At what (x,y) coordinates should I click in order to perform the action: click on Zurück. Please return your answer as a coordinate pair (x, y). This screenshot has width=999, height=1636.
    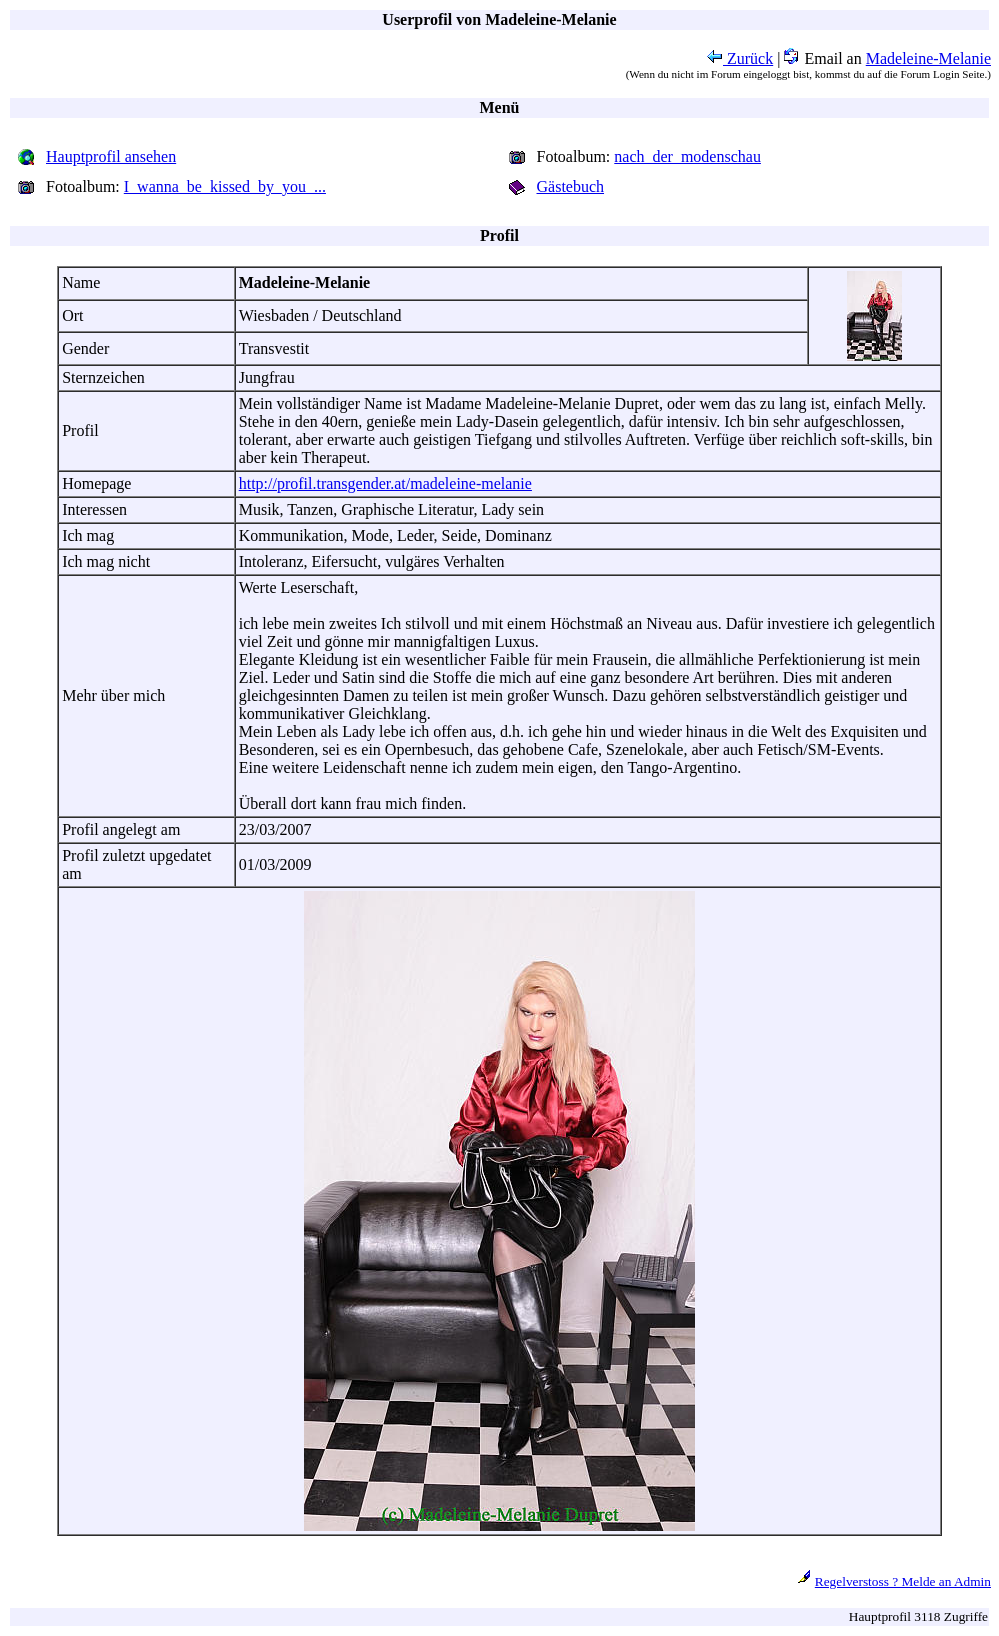
    Looking at the image, I should click on (740, 58).